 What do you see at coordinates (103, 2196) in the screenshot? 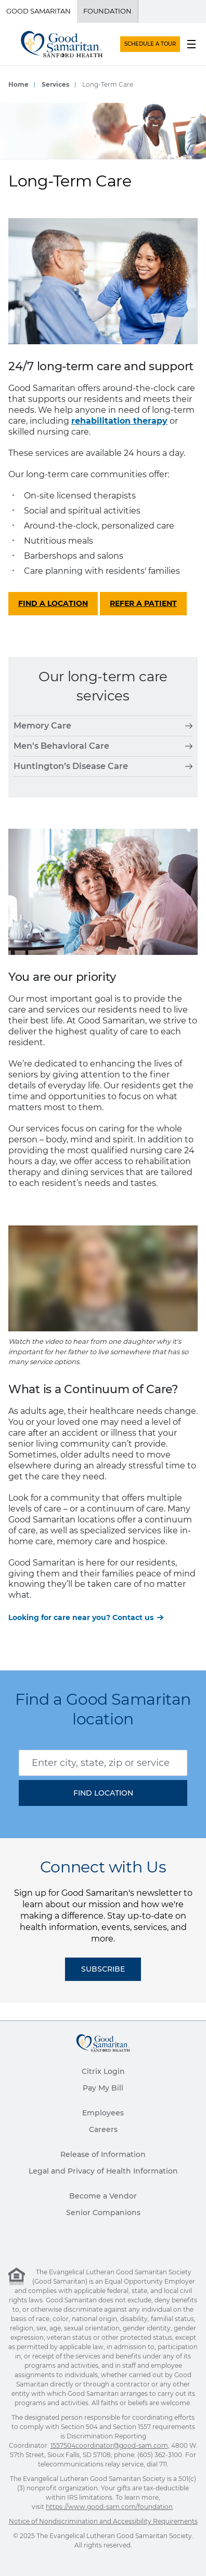
I see `Become a Vendor` at bounding box center [103, 2196].